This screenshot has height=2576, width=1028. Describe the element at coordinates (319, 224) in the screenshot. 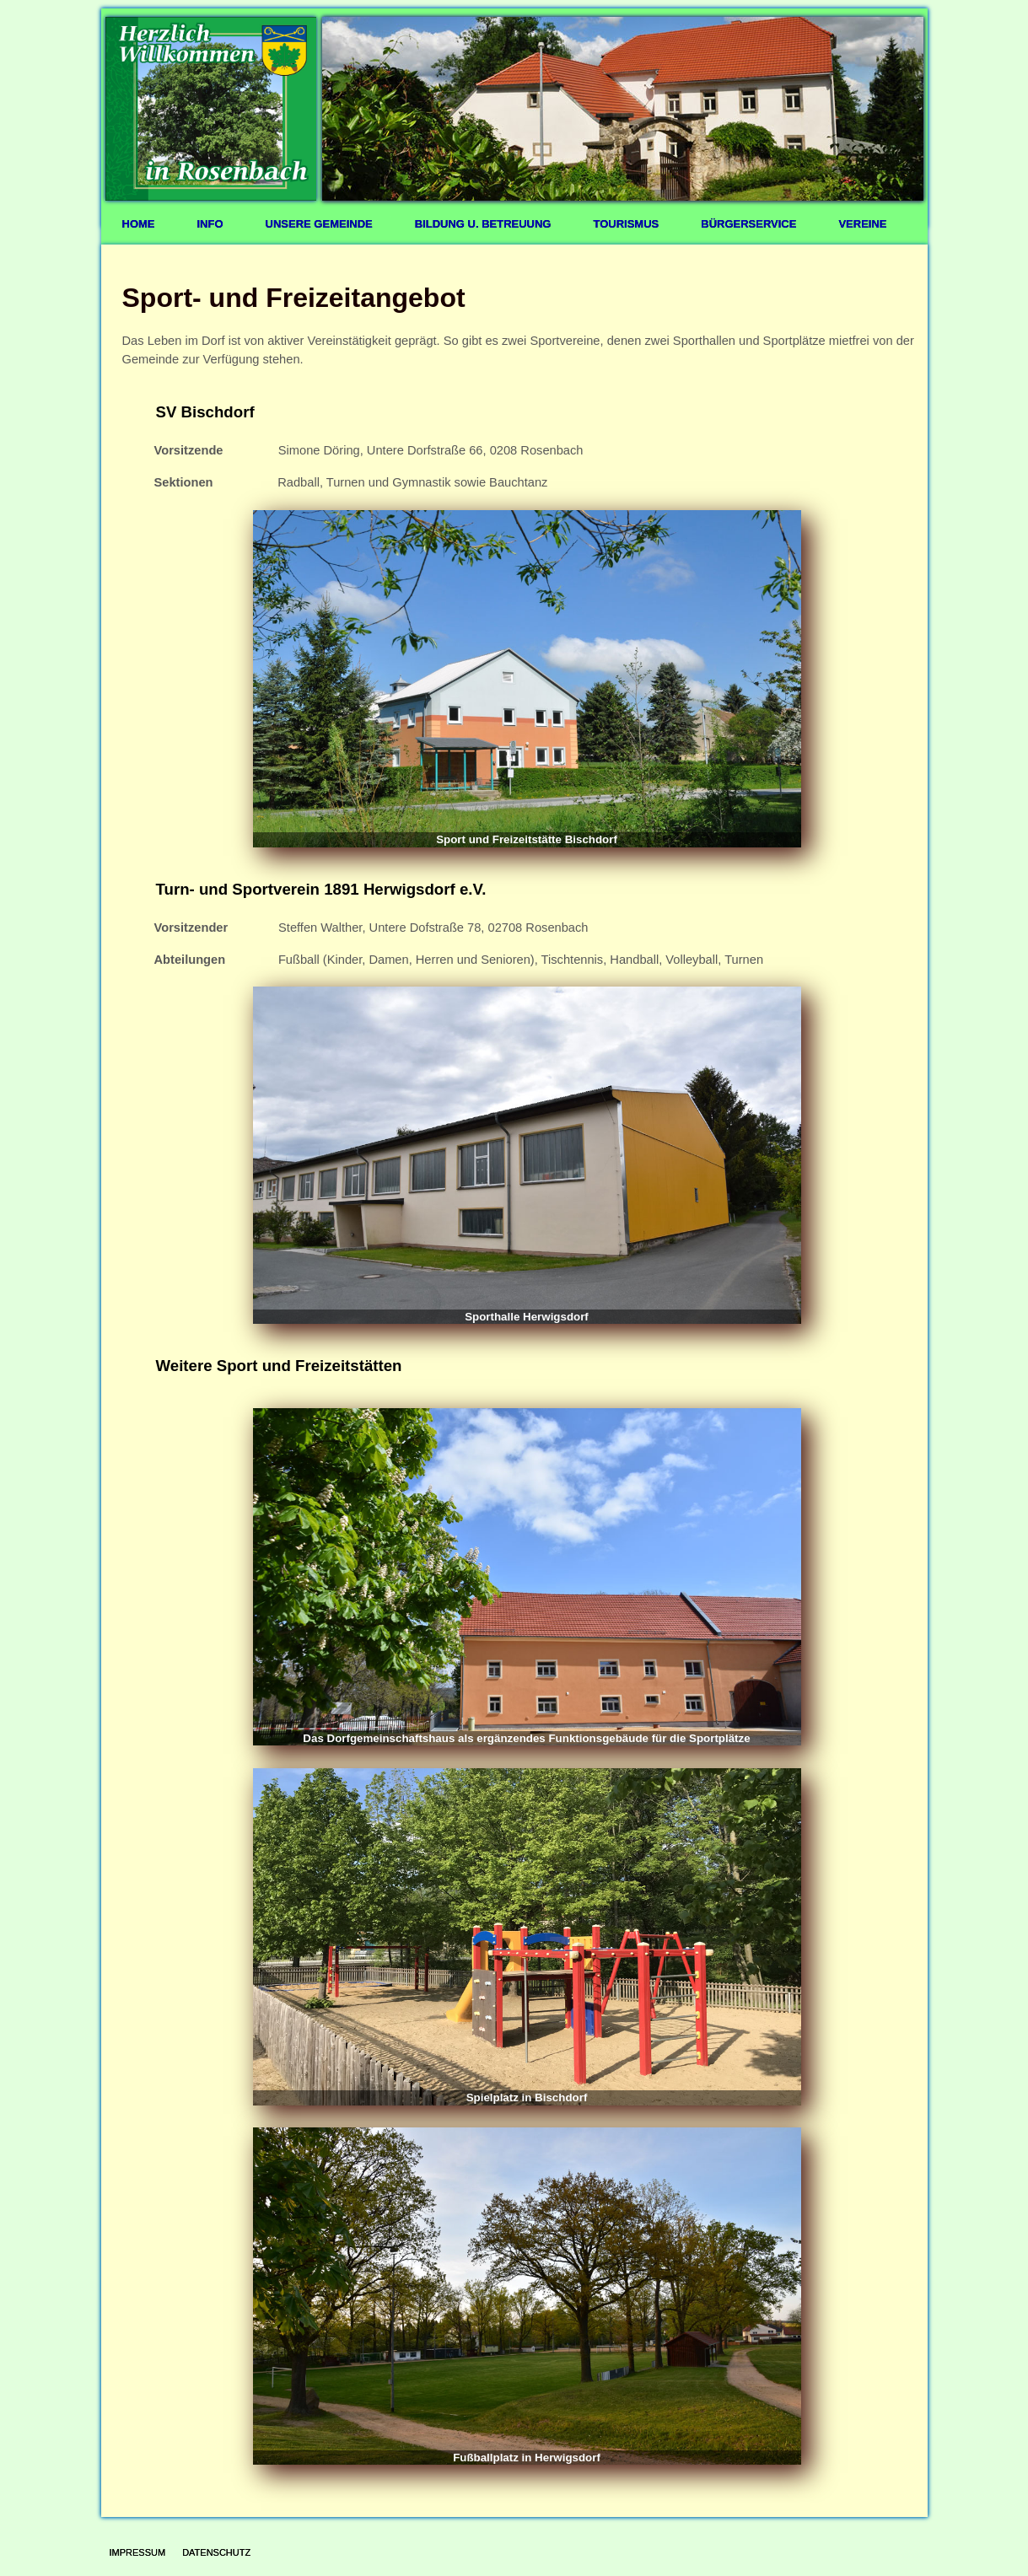

I see `Unsere Gemeinde` at that location.